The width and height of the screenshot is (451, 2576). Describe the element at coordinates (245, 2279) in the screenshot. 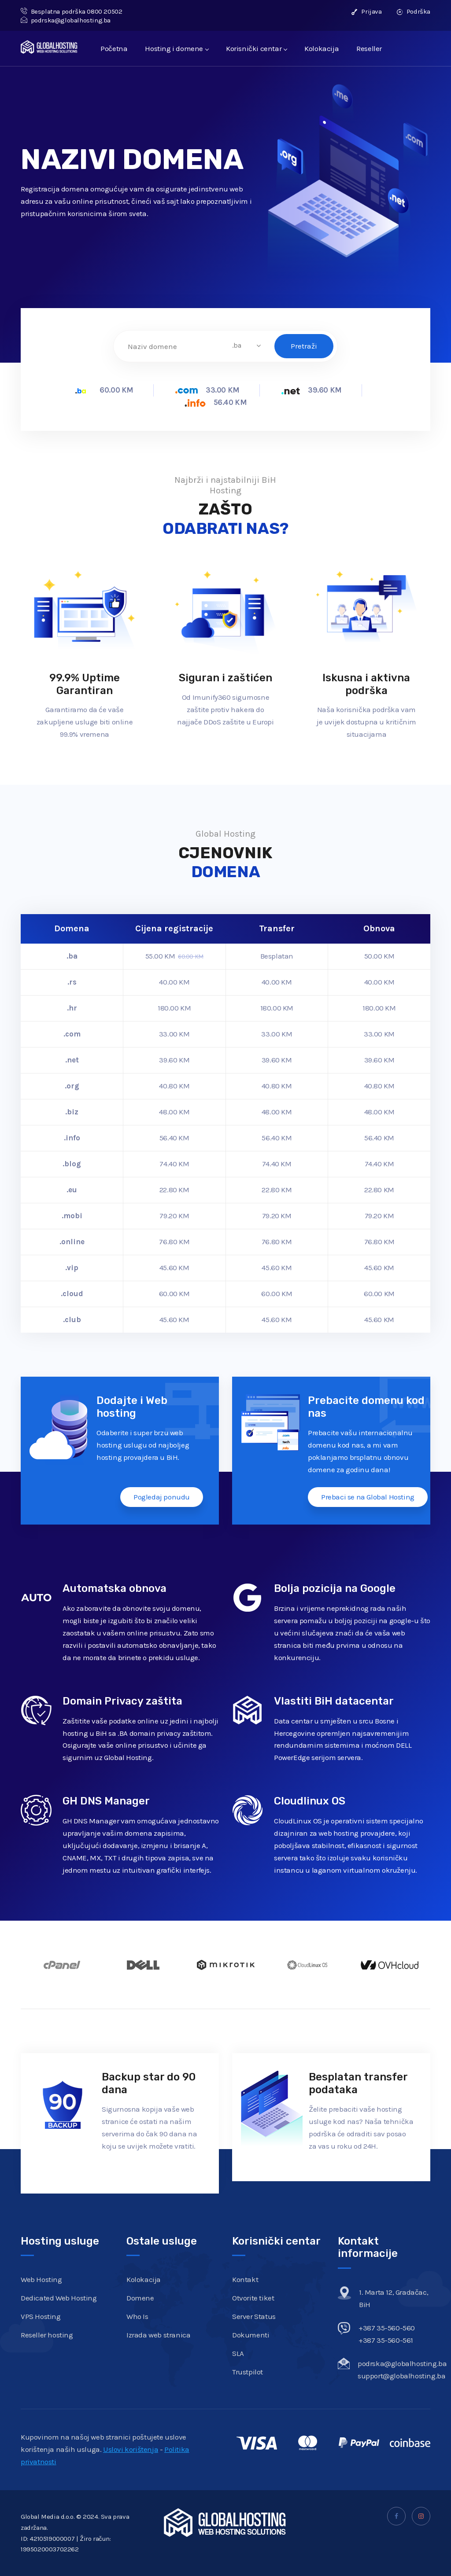

I see `Kontakt` at that location.